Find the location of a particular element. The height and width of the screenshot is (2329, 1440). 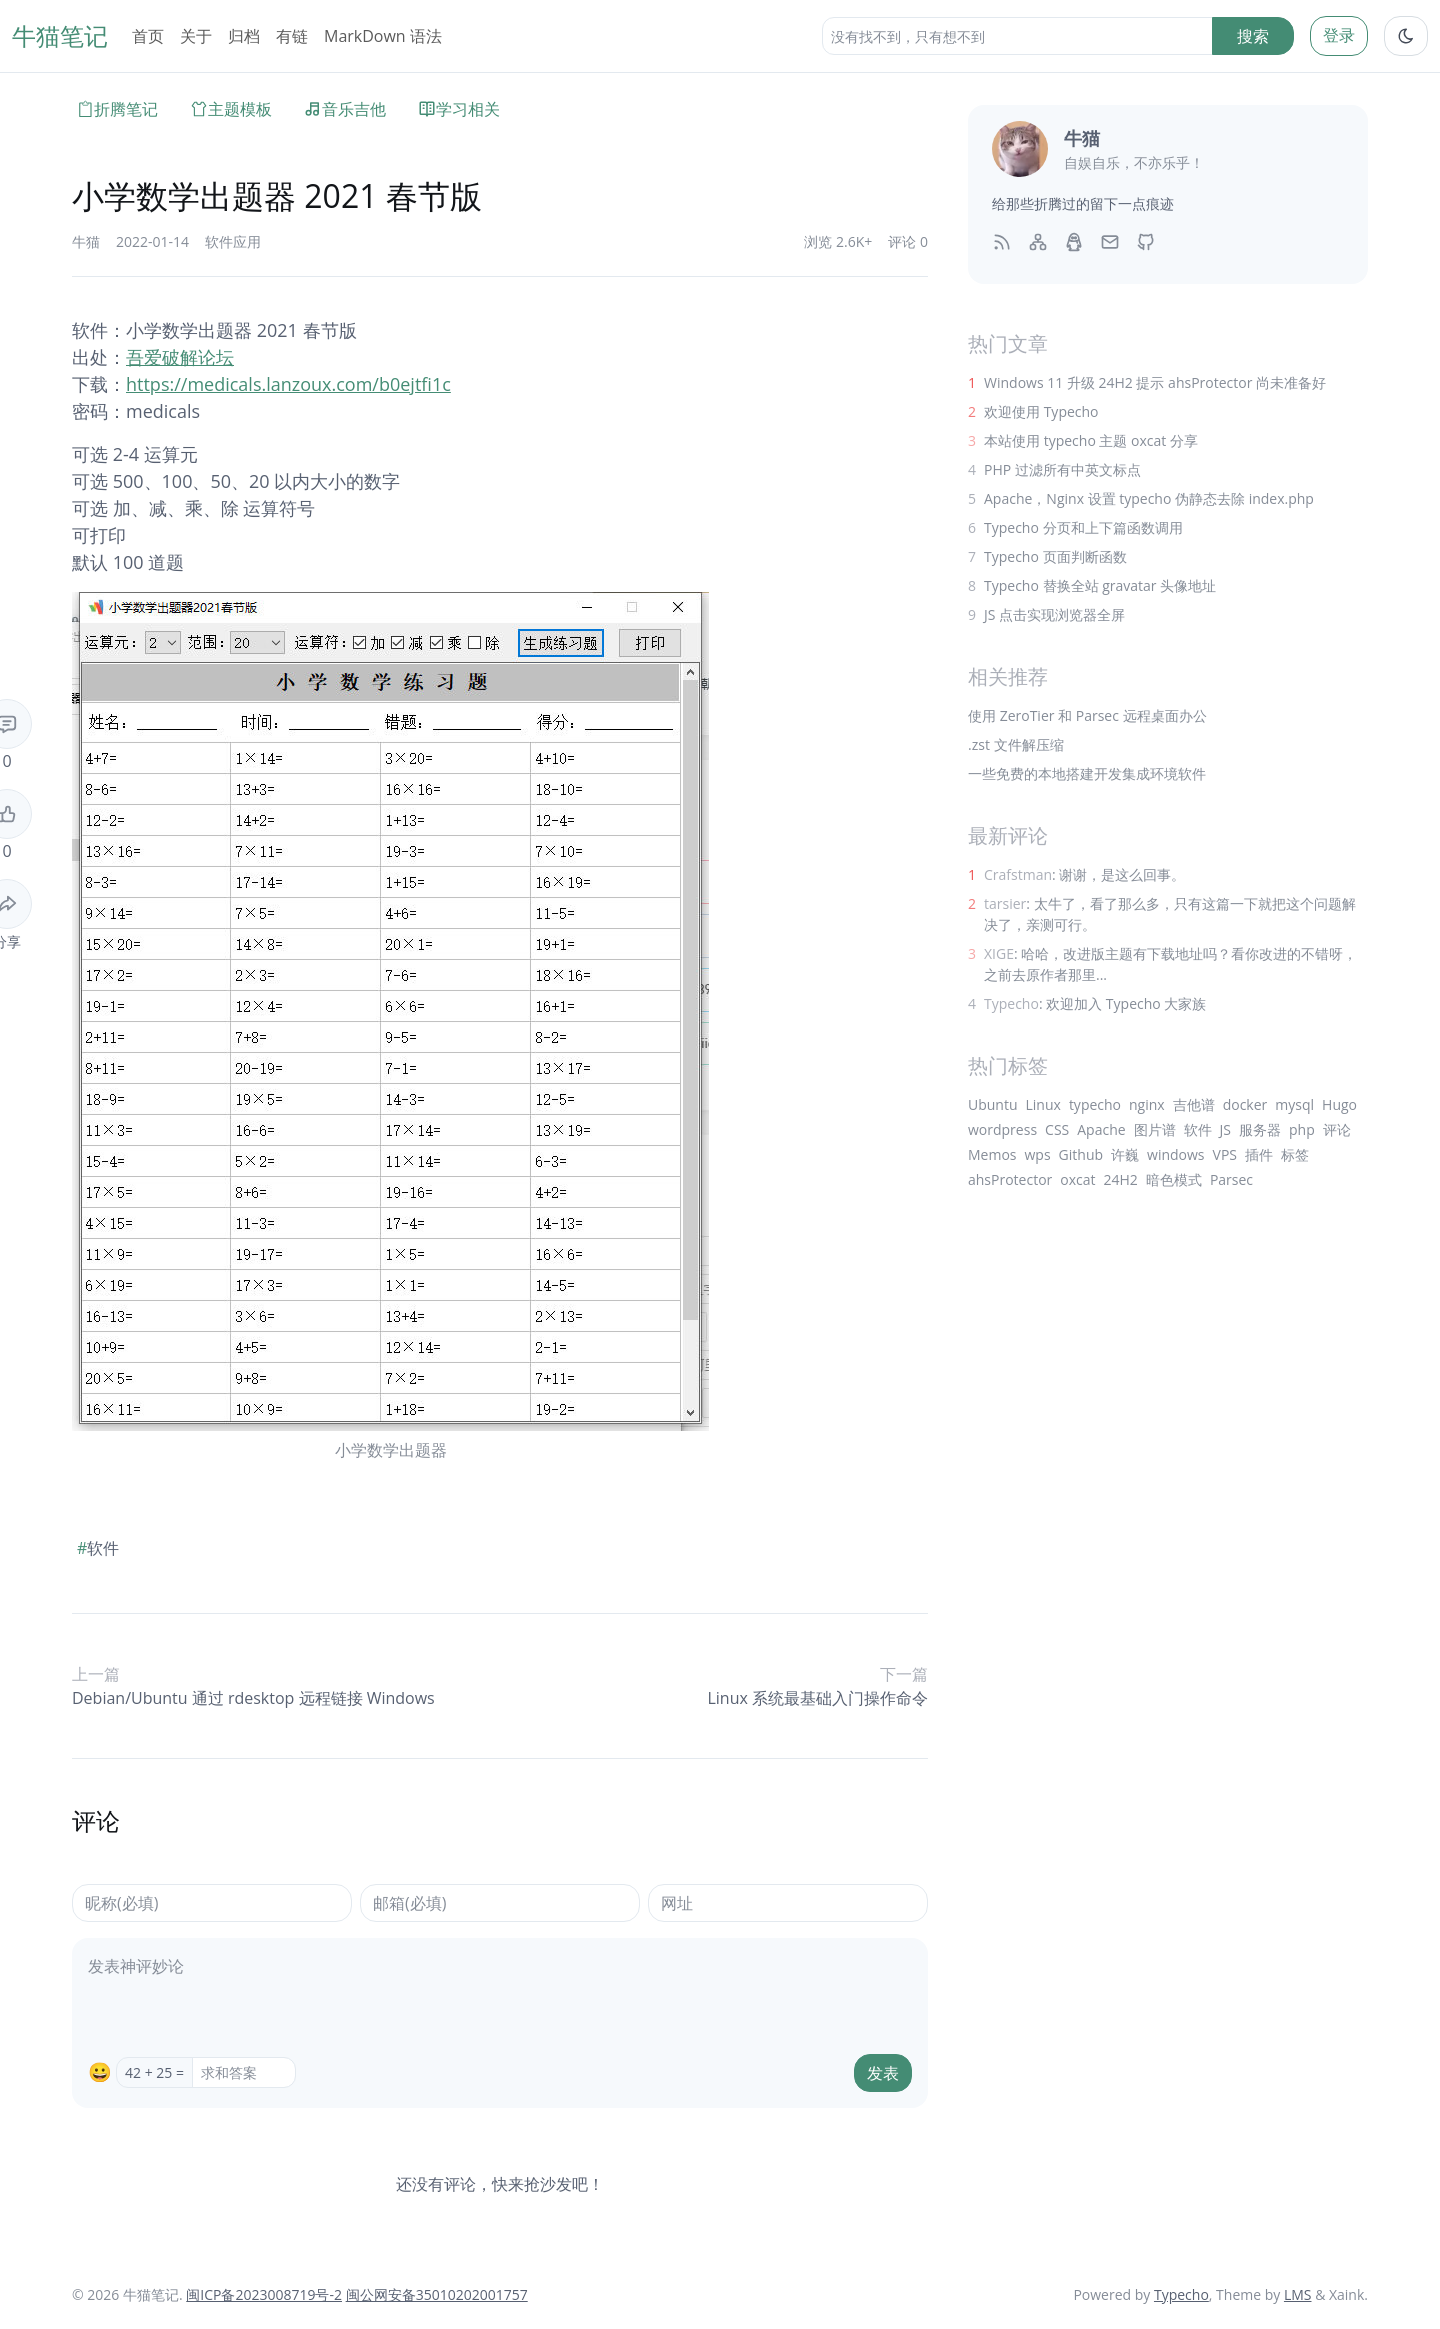

发表 is located at coordinates (883, 2073).